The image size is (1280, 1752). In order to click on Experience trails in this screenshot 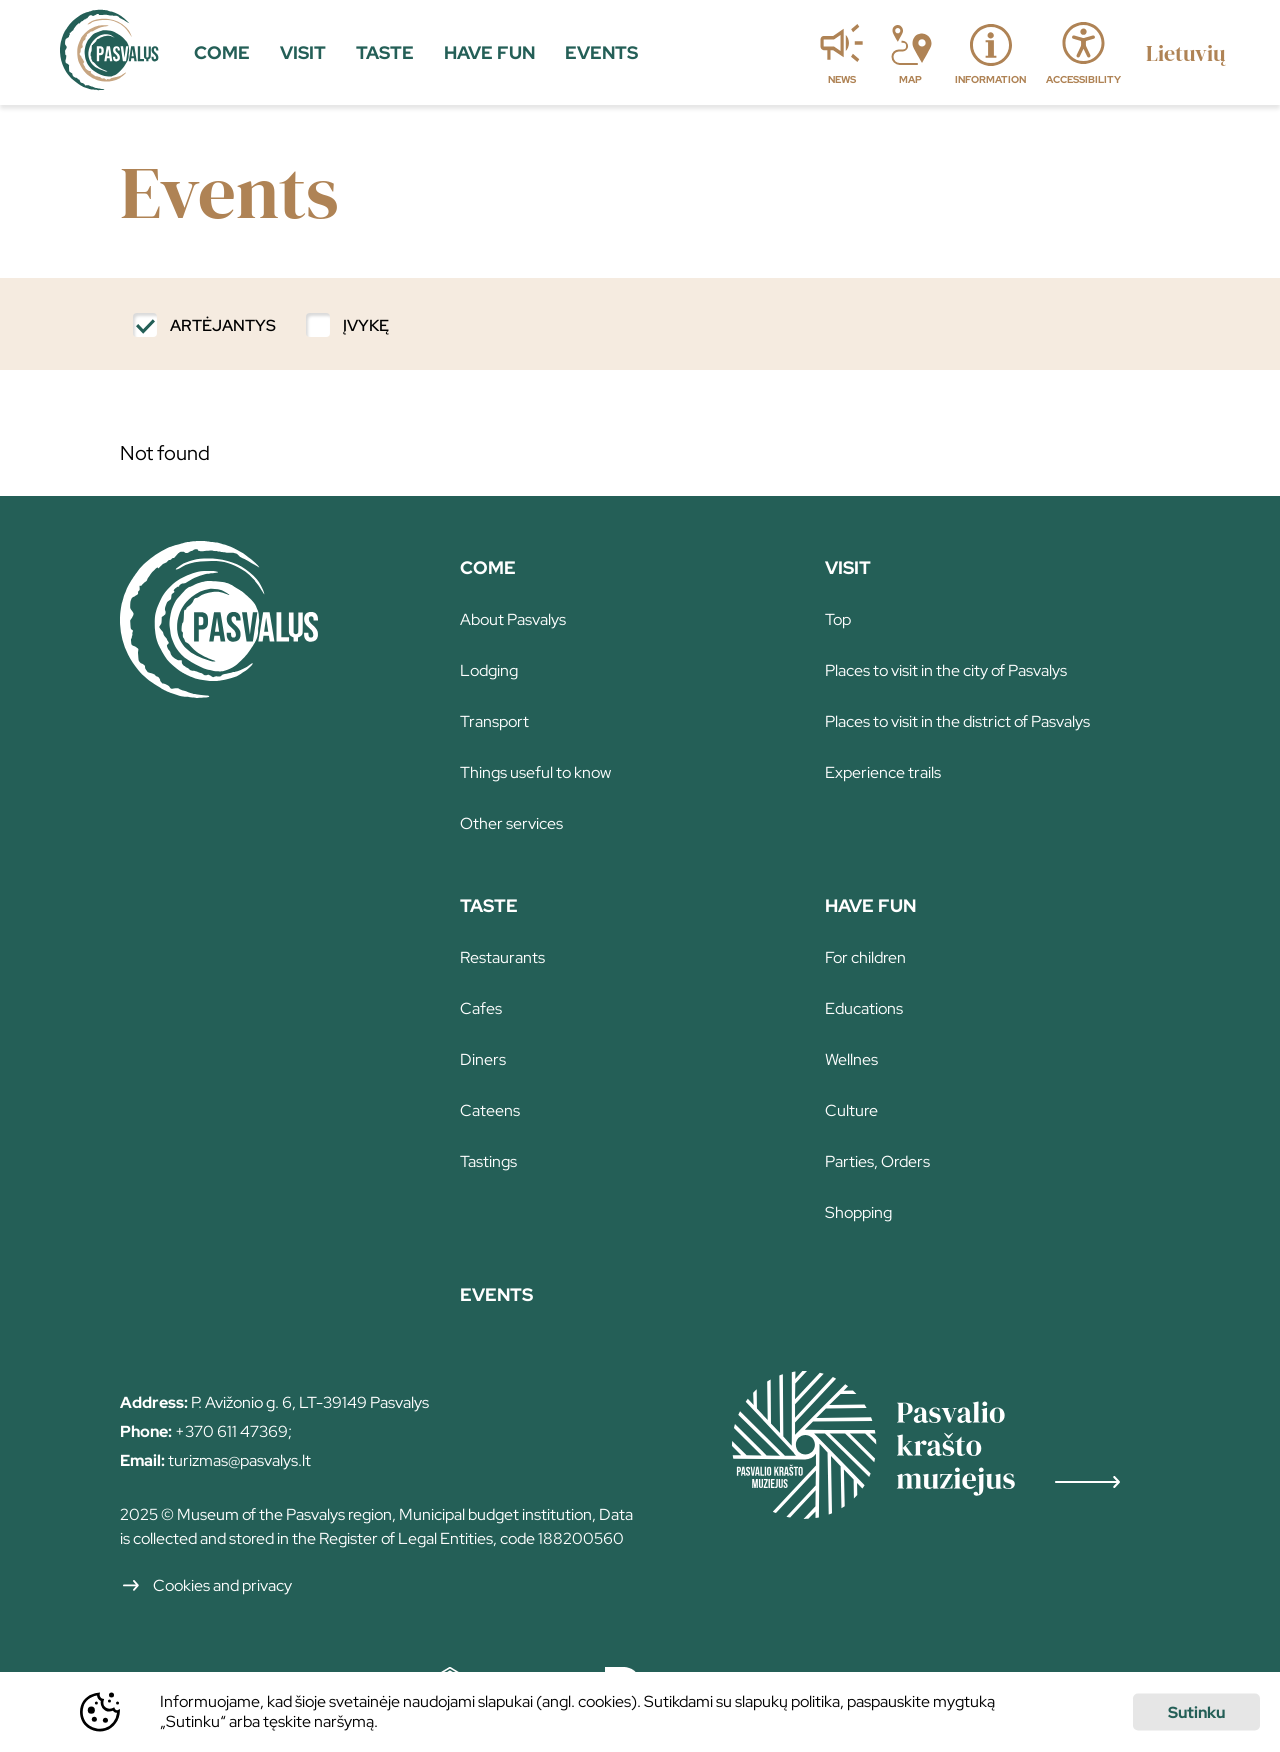, I will do `click(883, 772)`.